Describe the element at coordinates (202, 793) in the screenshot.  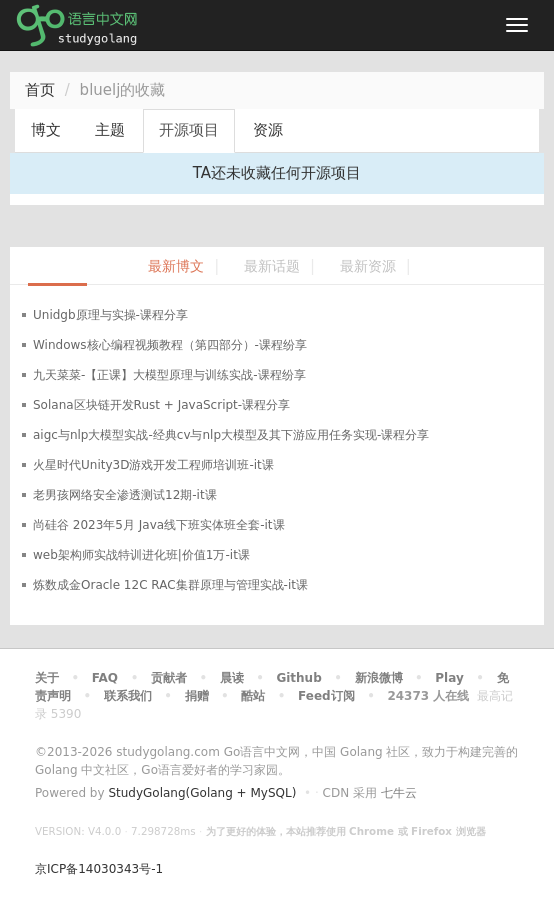
I see `StudyGolang(Golang + MySQL)` at that location.